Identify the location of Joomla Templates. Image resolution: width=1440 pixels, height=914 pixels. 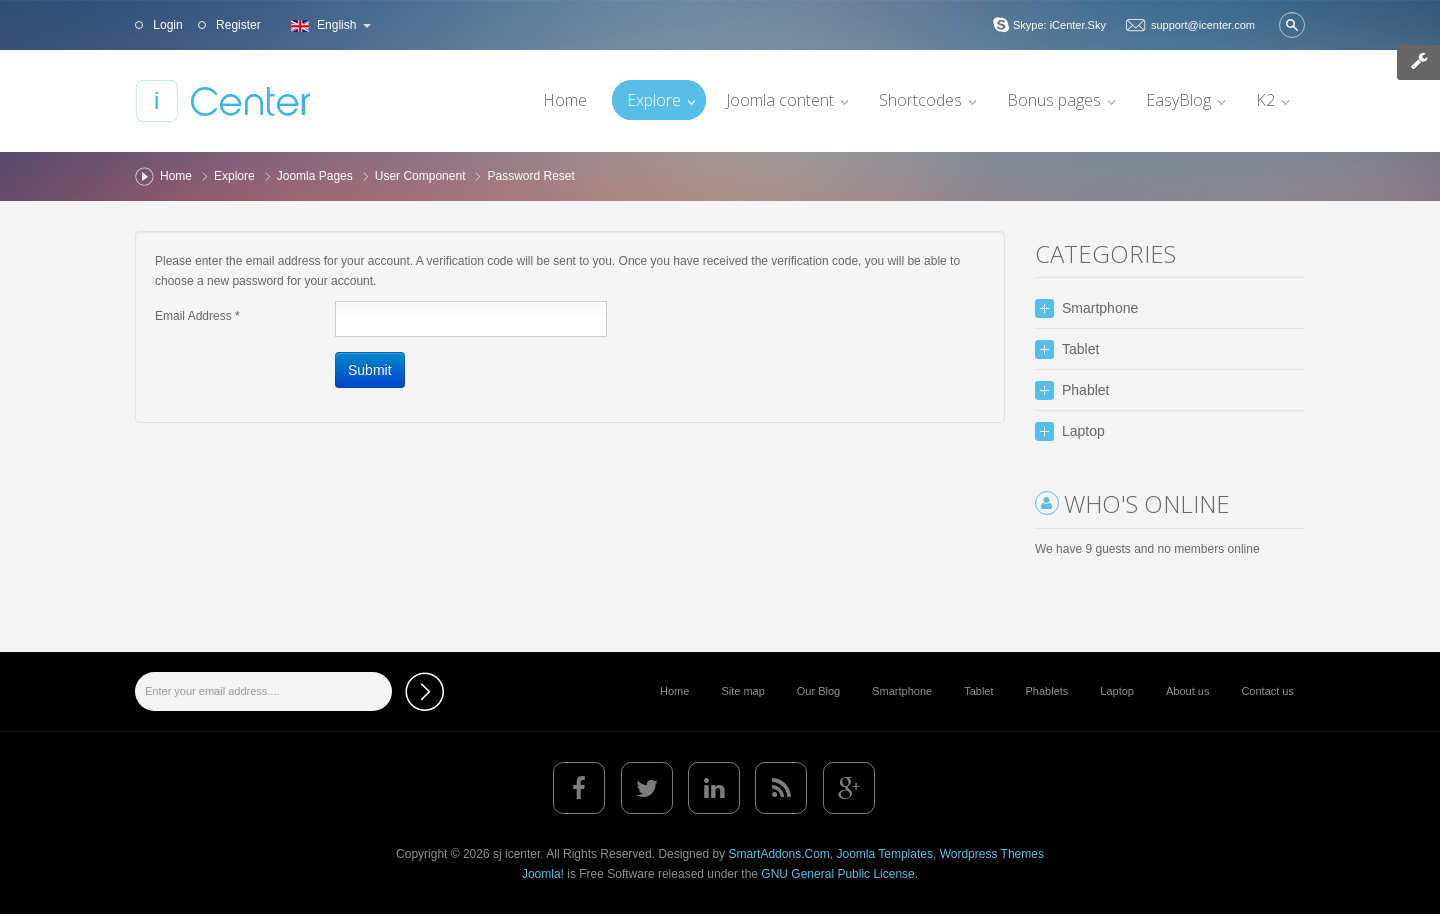
(884, 854).